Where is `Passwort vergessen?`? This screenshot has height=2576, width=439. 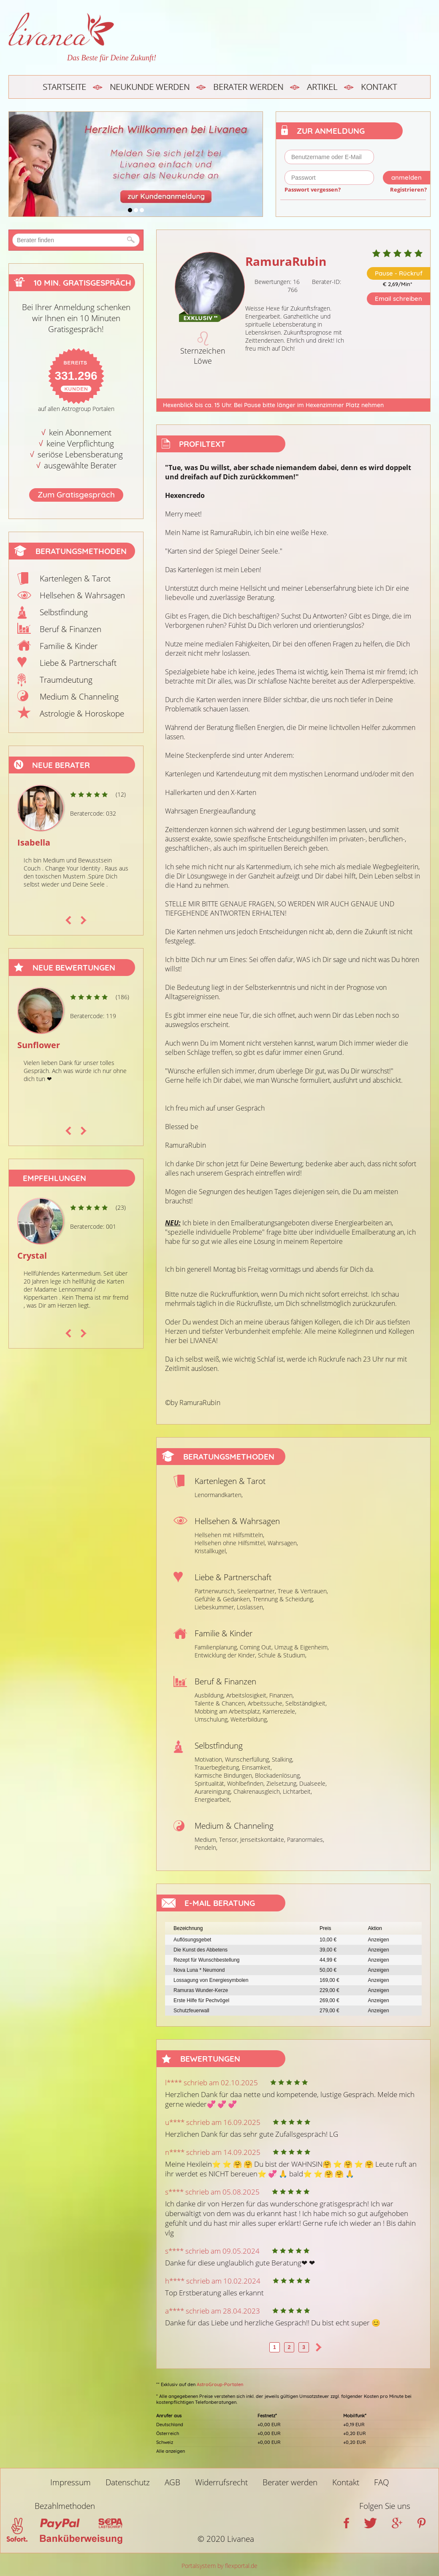
Passwort vergessen? is located at coordinates (313, 189).